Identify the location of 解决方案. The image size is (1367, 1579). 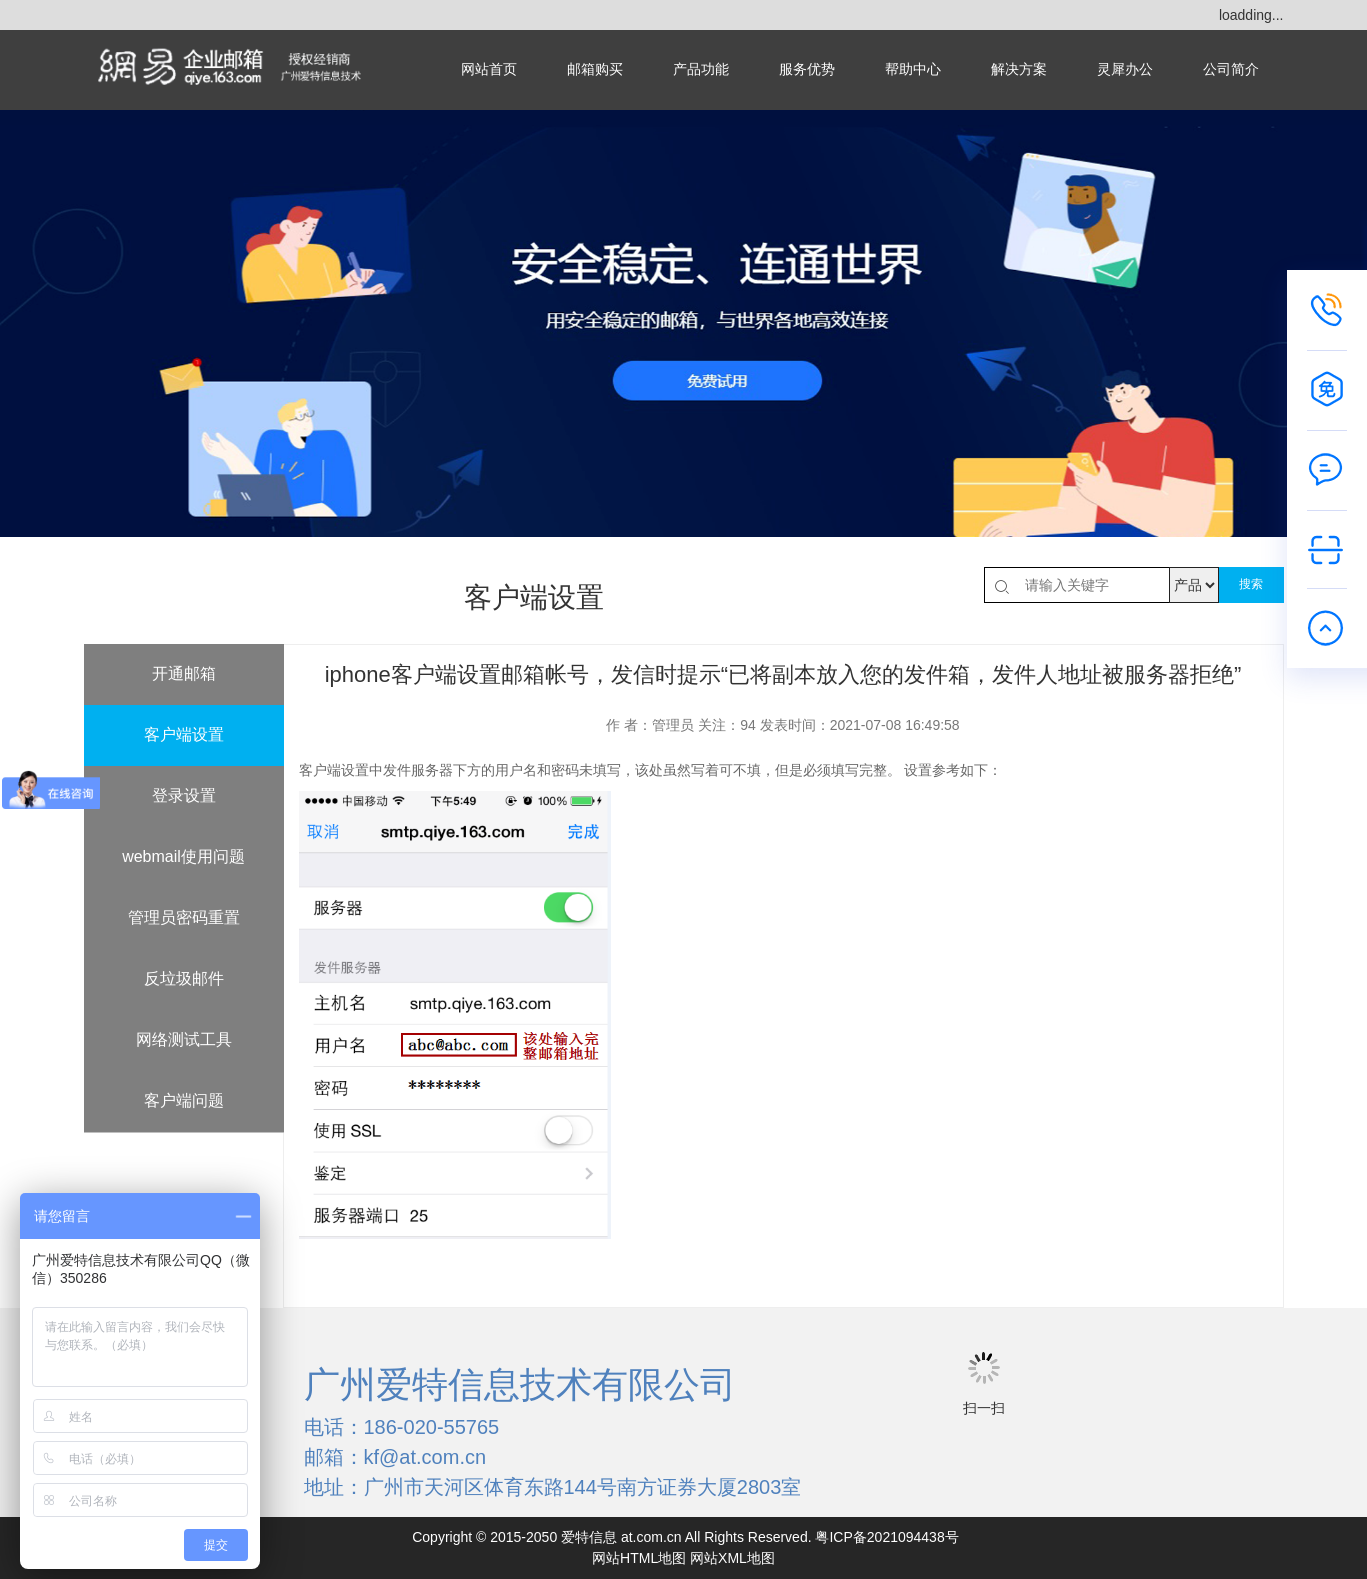
(1019, 69).